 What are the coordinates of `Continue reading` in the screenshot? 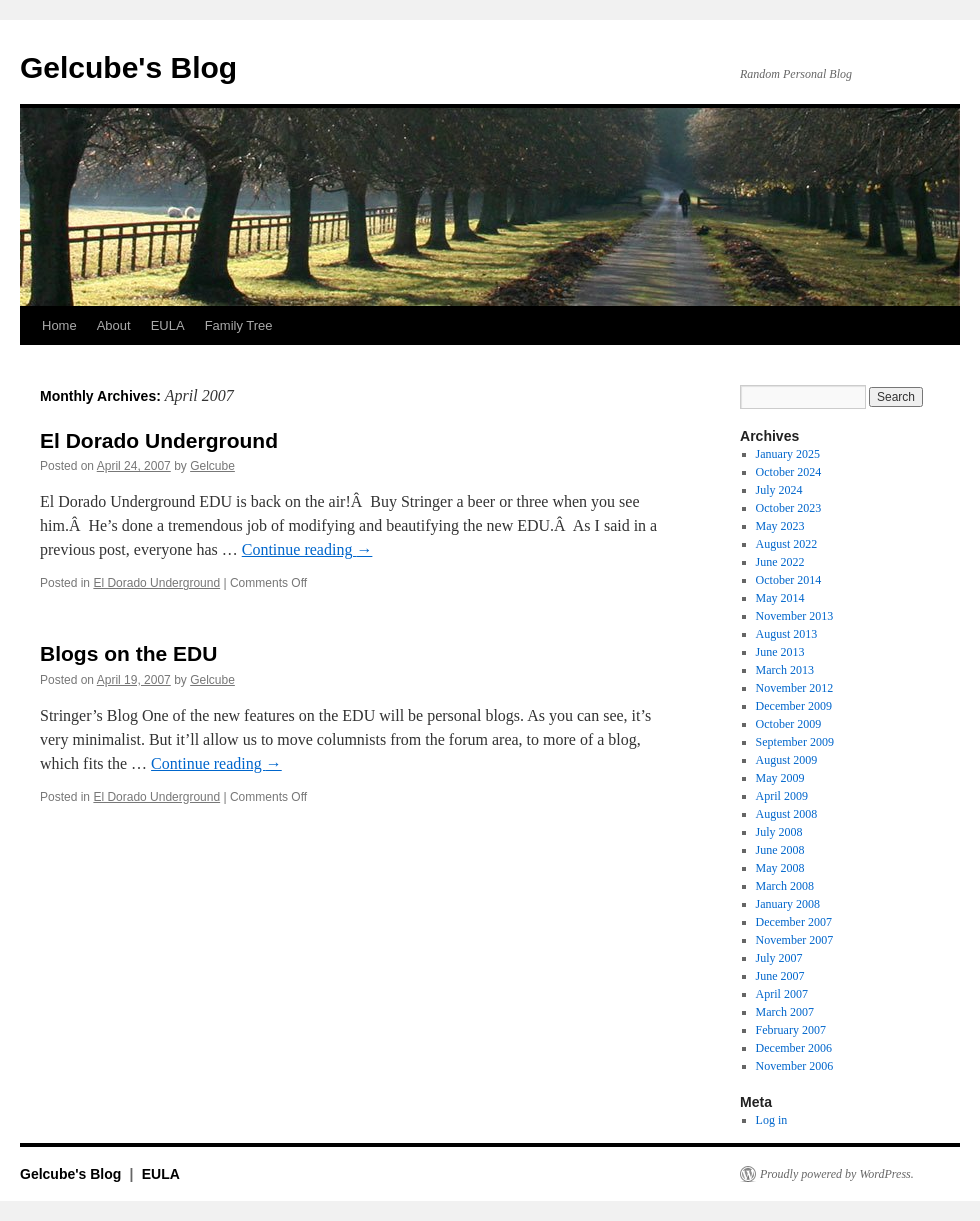 It's located at (307, 549).